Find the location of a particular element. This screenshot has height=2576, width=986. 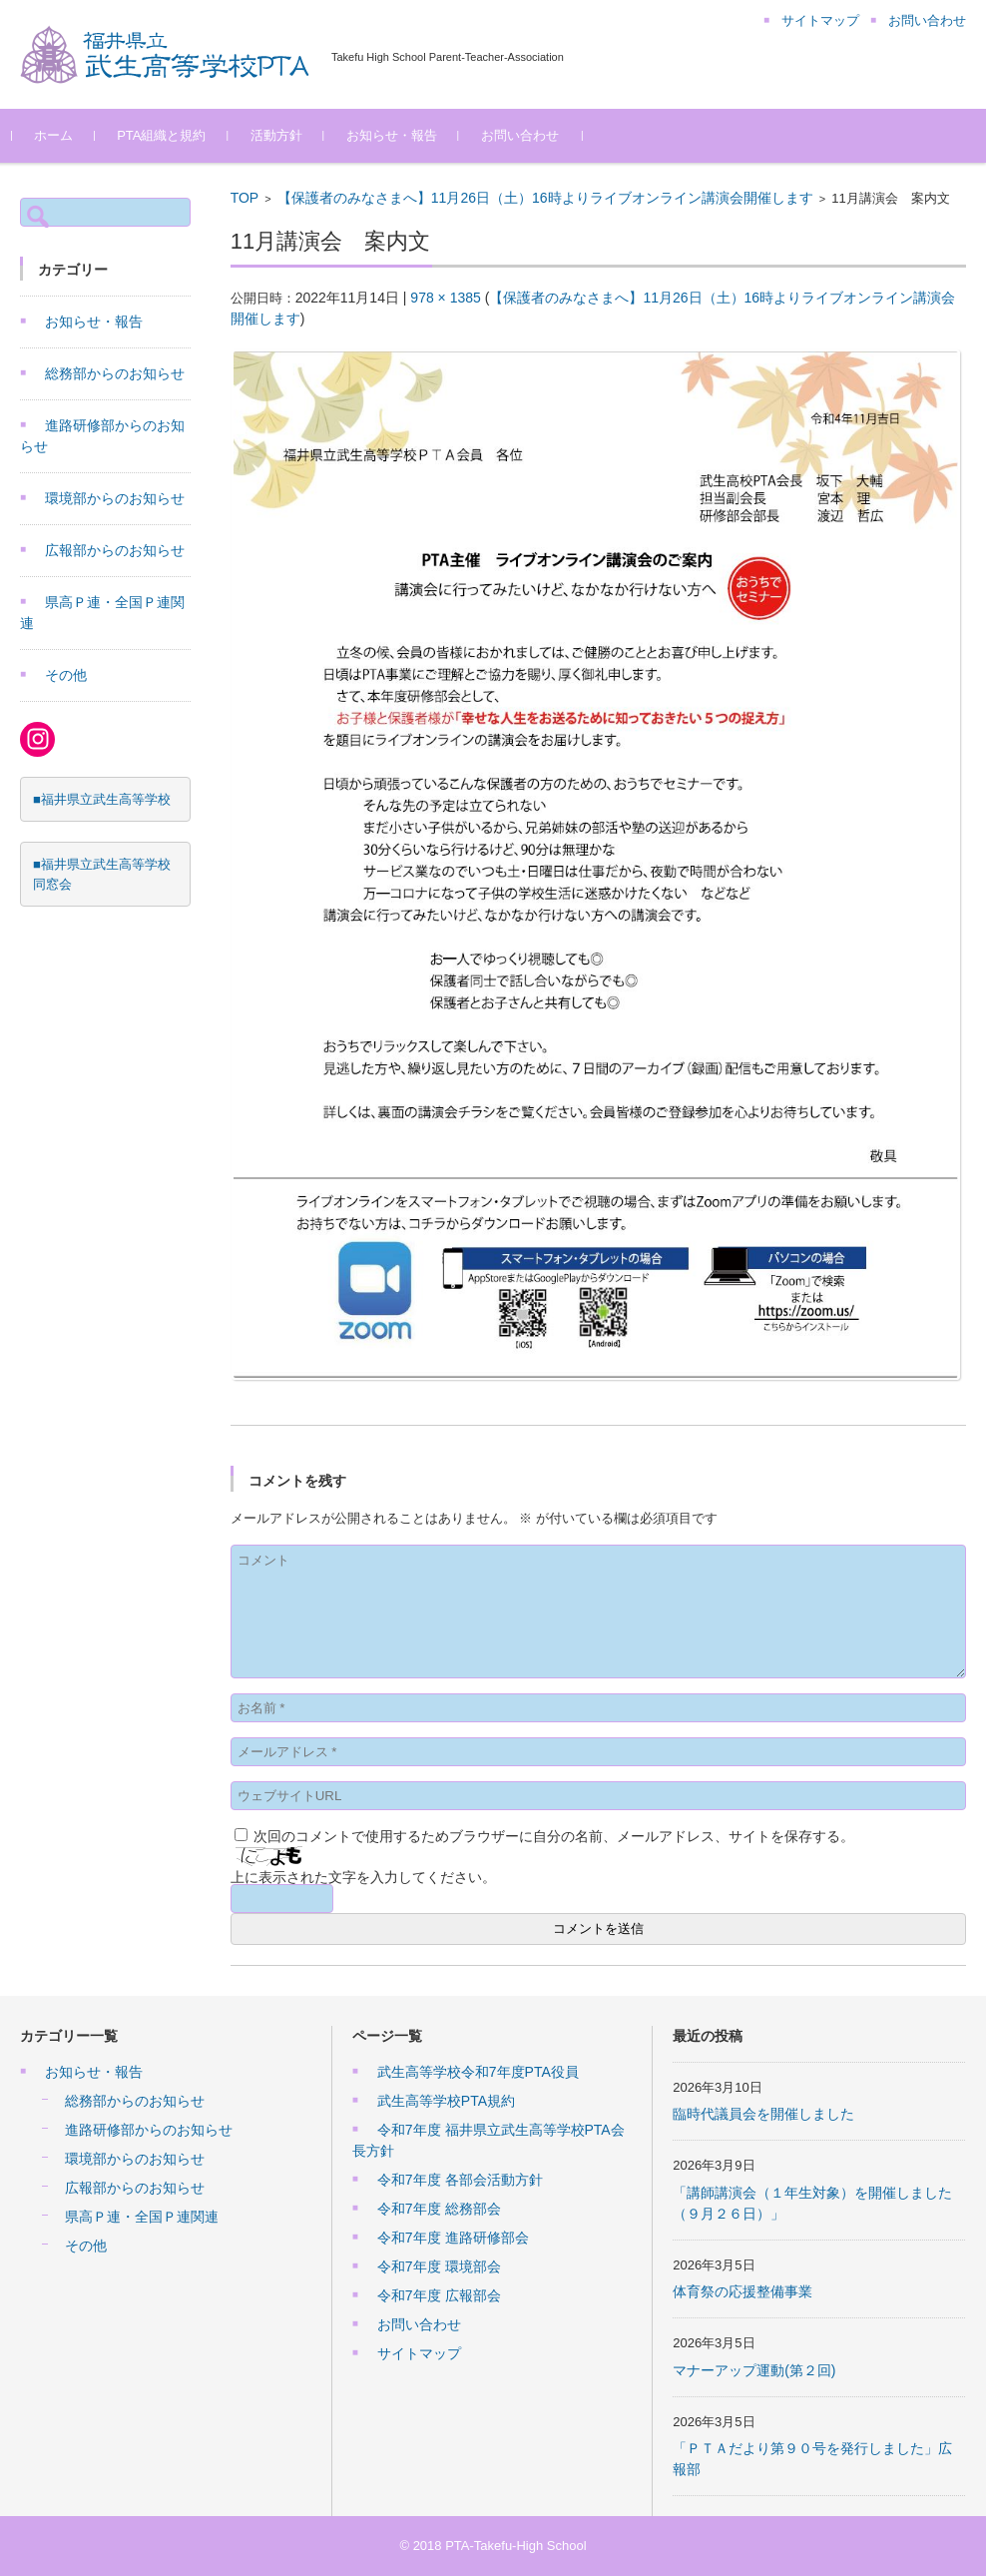

サイトマップ is located at coordinates (419, 2353).